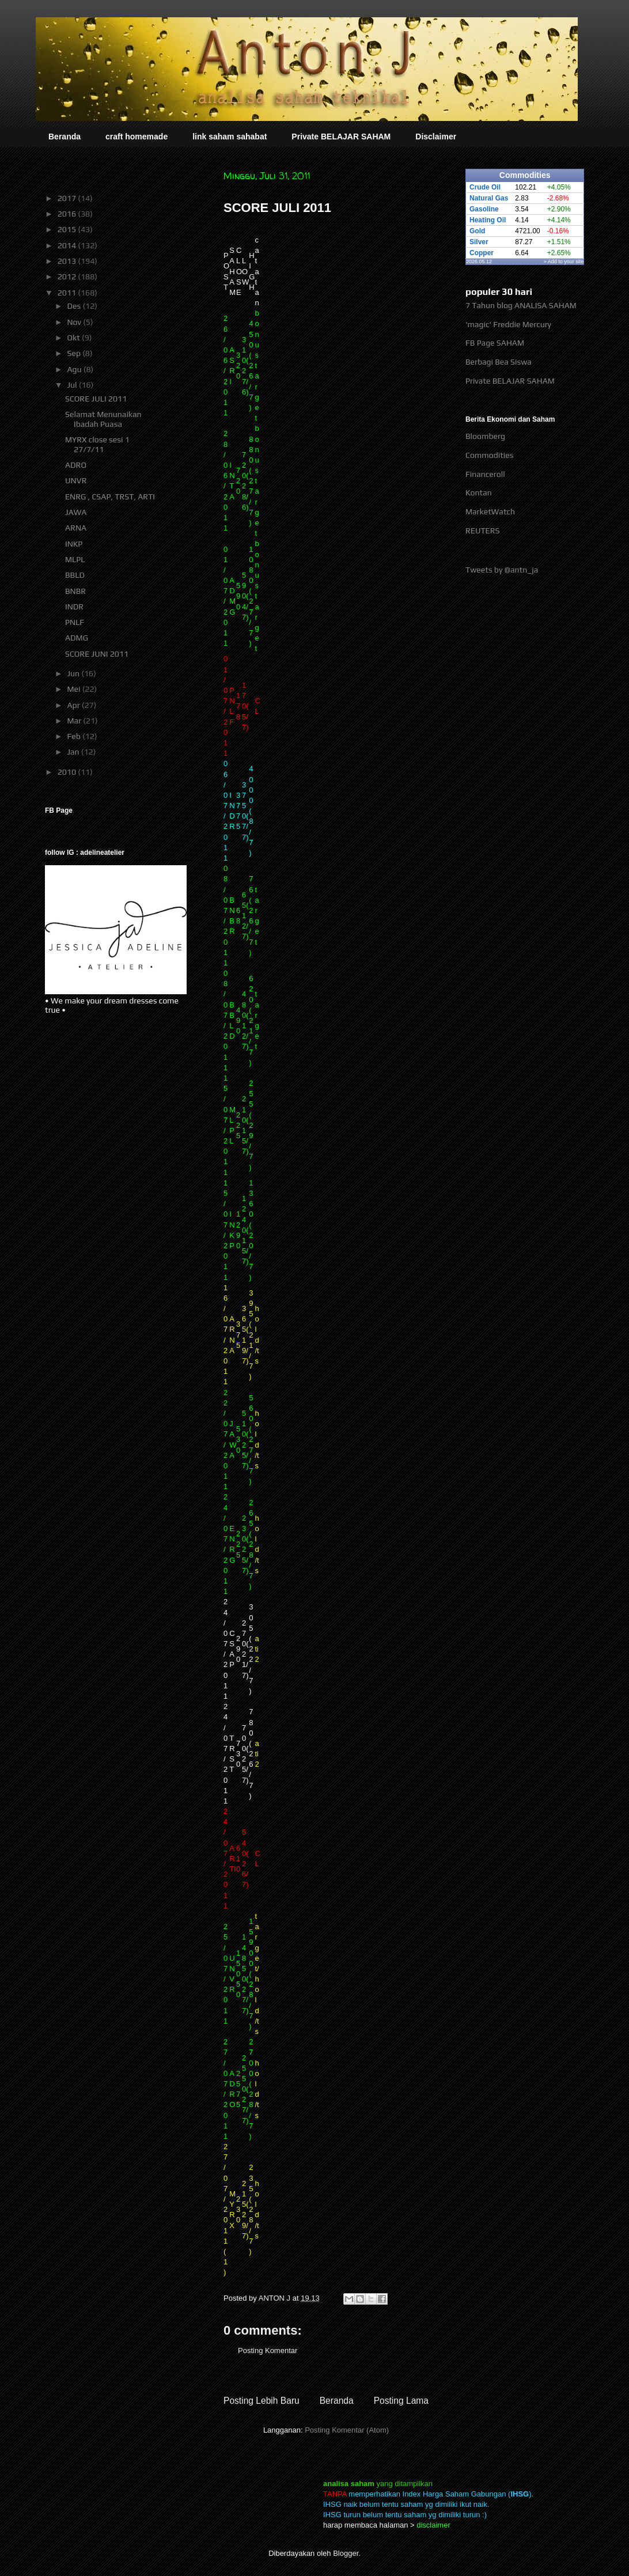 This screenshot has height=2576, width=629. I want to click on Jan, so click(74, 751).